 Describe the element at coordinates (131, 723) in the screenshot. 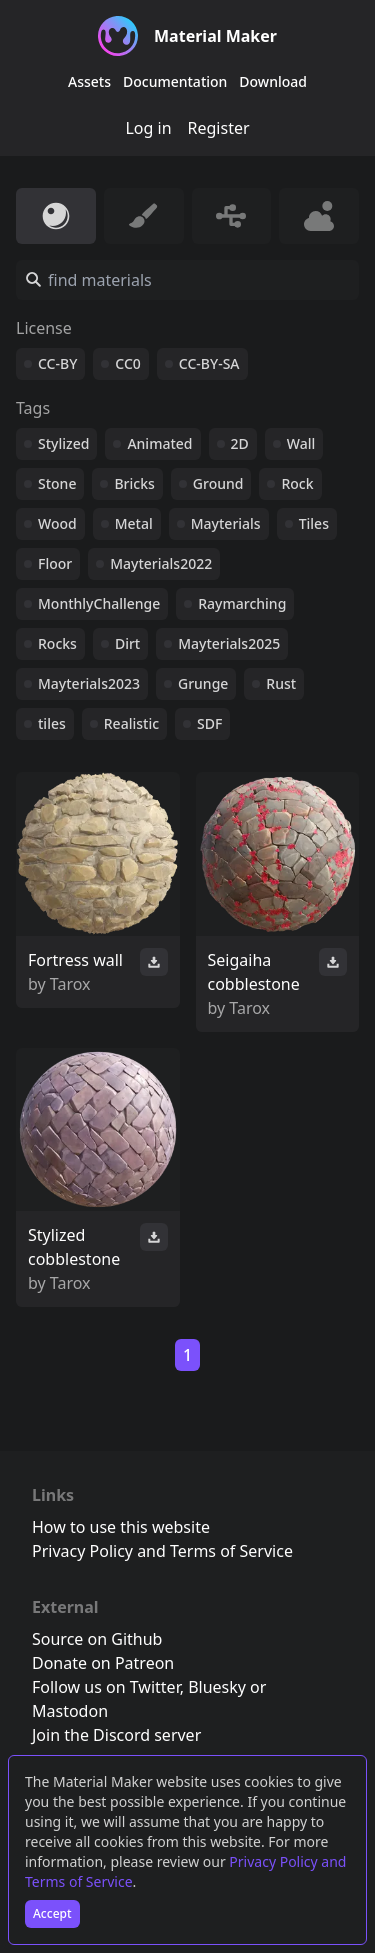

I see `Realistic` at that location.